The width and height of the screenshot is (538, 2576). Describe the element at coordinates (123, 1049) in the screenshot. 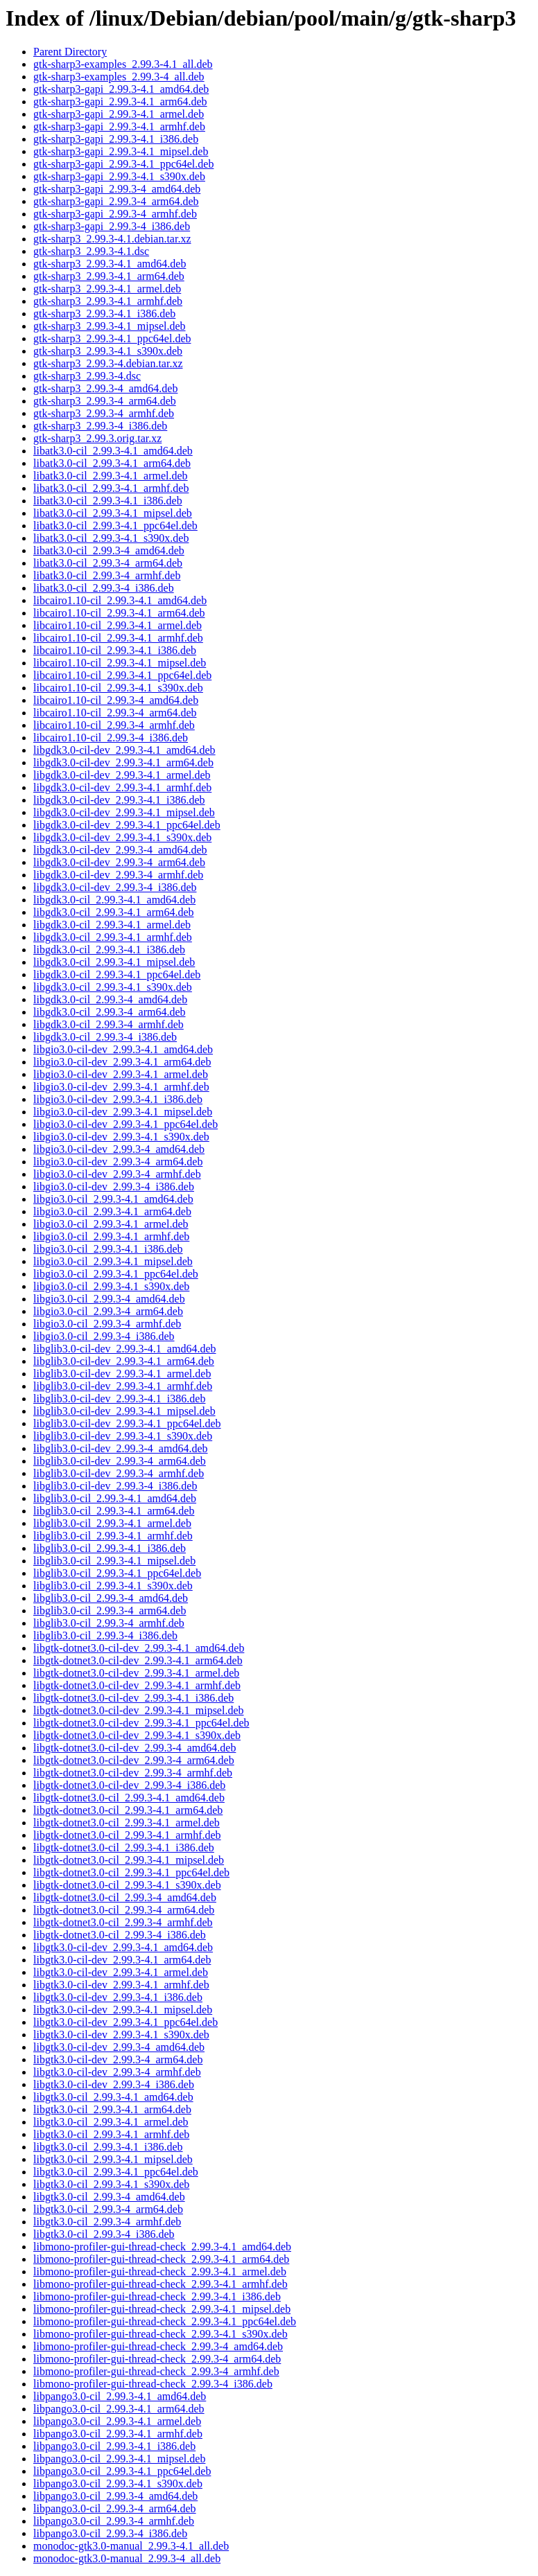

I see `libgio3.0-cil-dev_2.99.3-4.1_amd64.deb` at that location.